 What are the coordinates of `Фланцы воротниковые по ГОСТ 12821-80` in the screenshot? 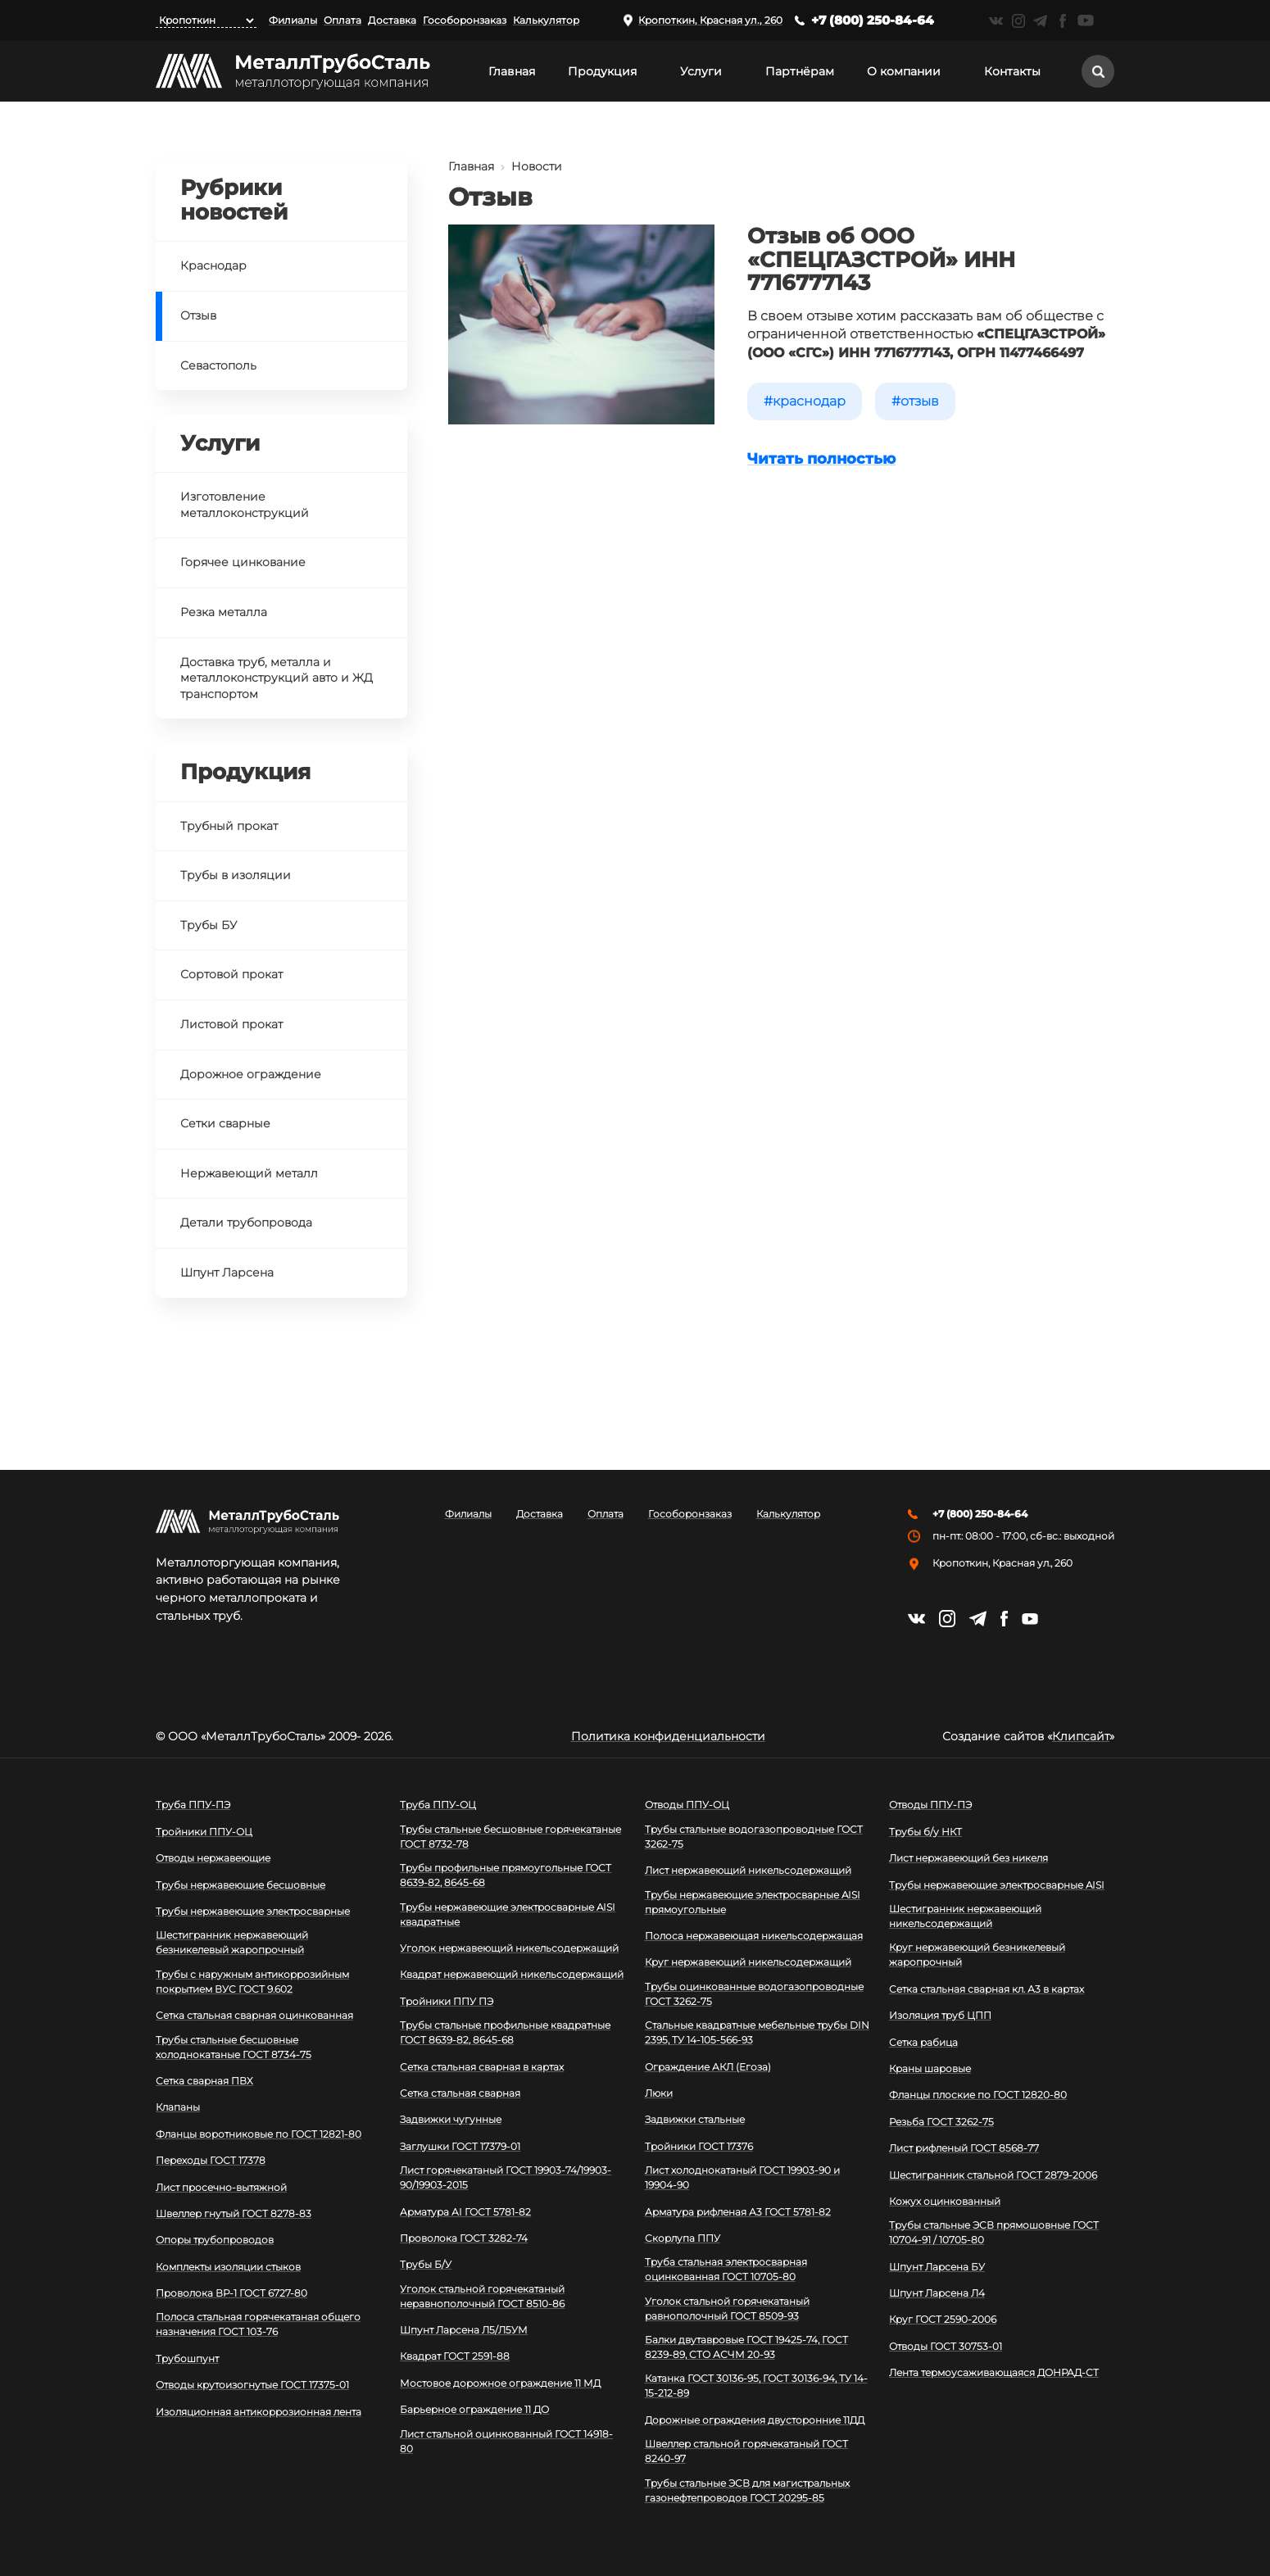 It's located at (258, 2134).